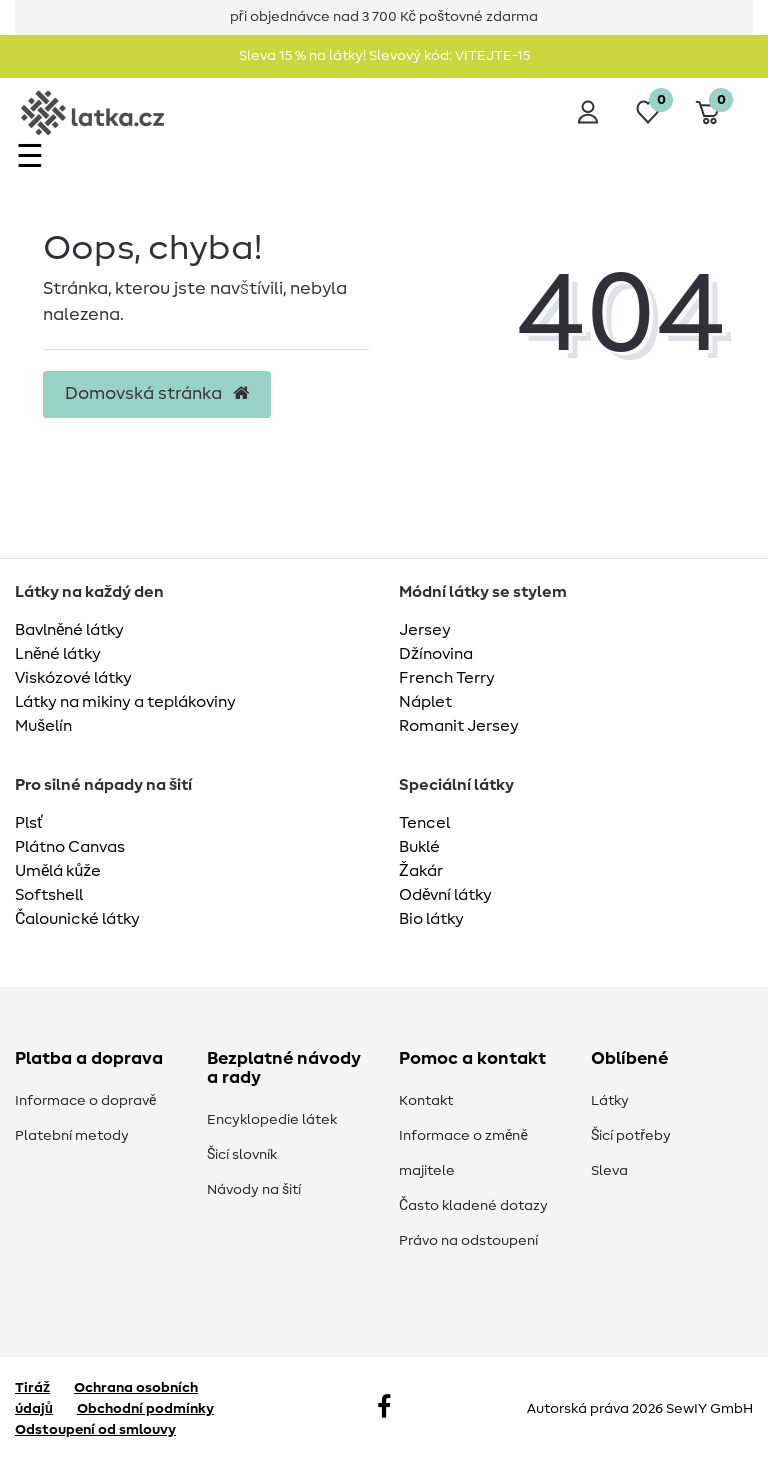 The width and height of the screenshot is (768, 1462). What do you see at coordinates (32, 1388) in the screenshot?
I see `Tiráž` at bounding box center [32, 1388].